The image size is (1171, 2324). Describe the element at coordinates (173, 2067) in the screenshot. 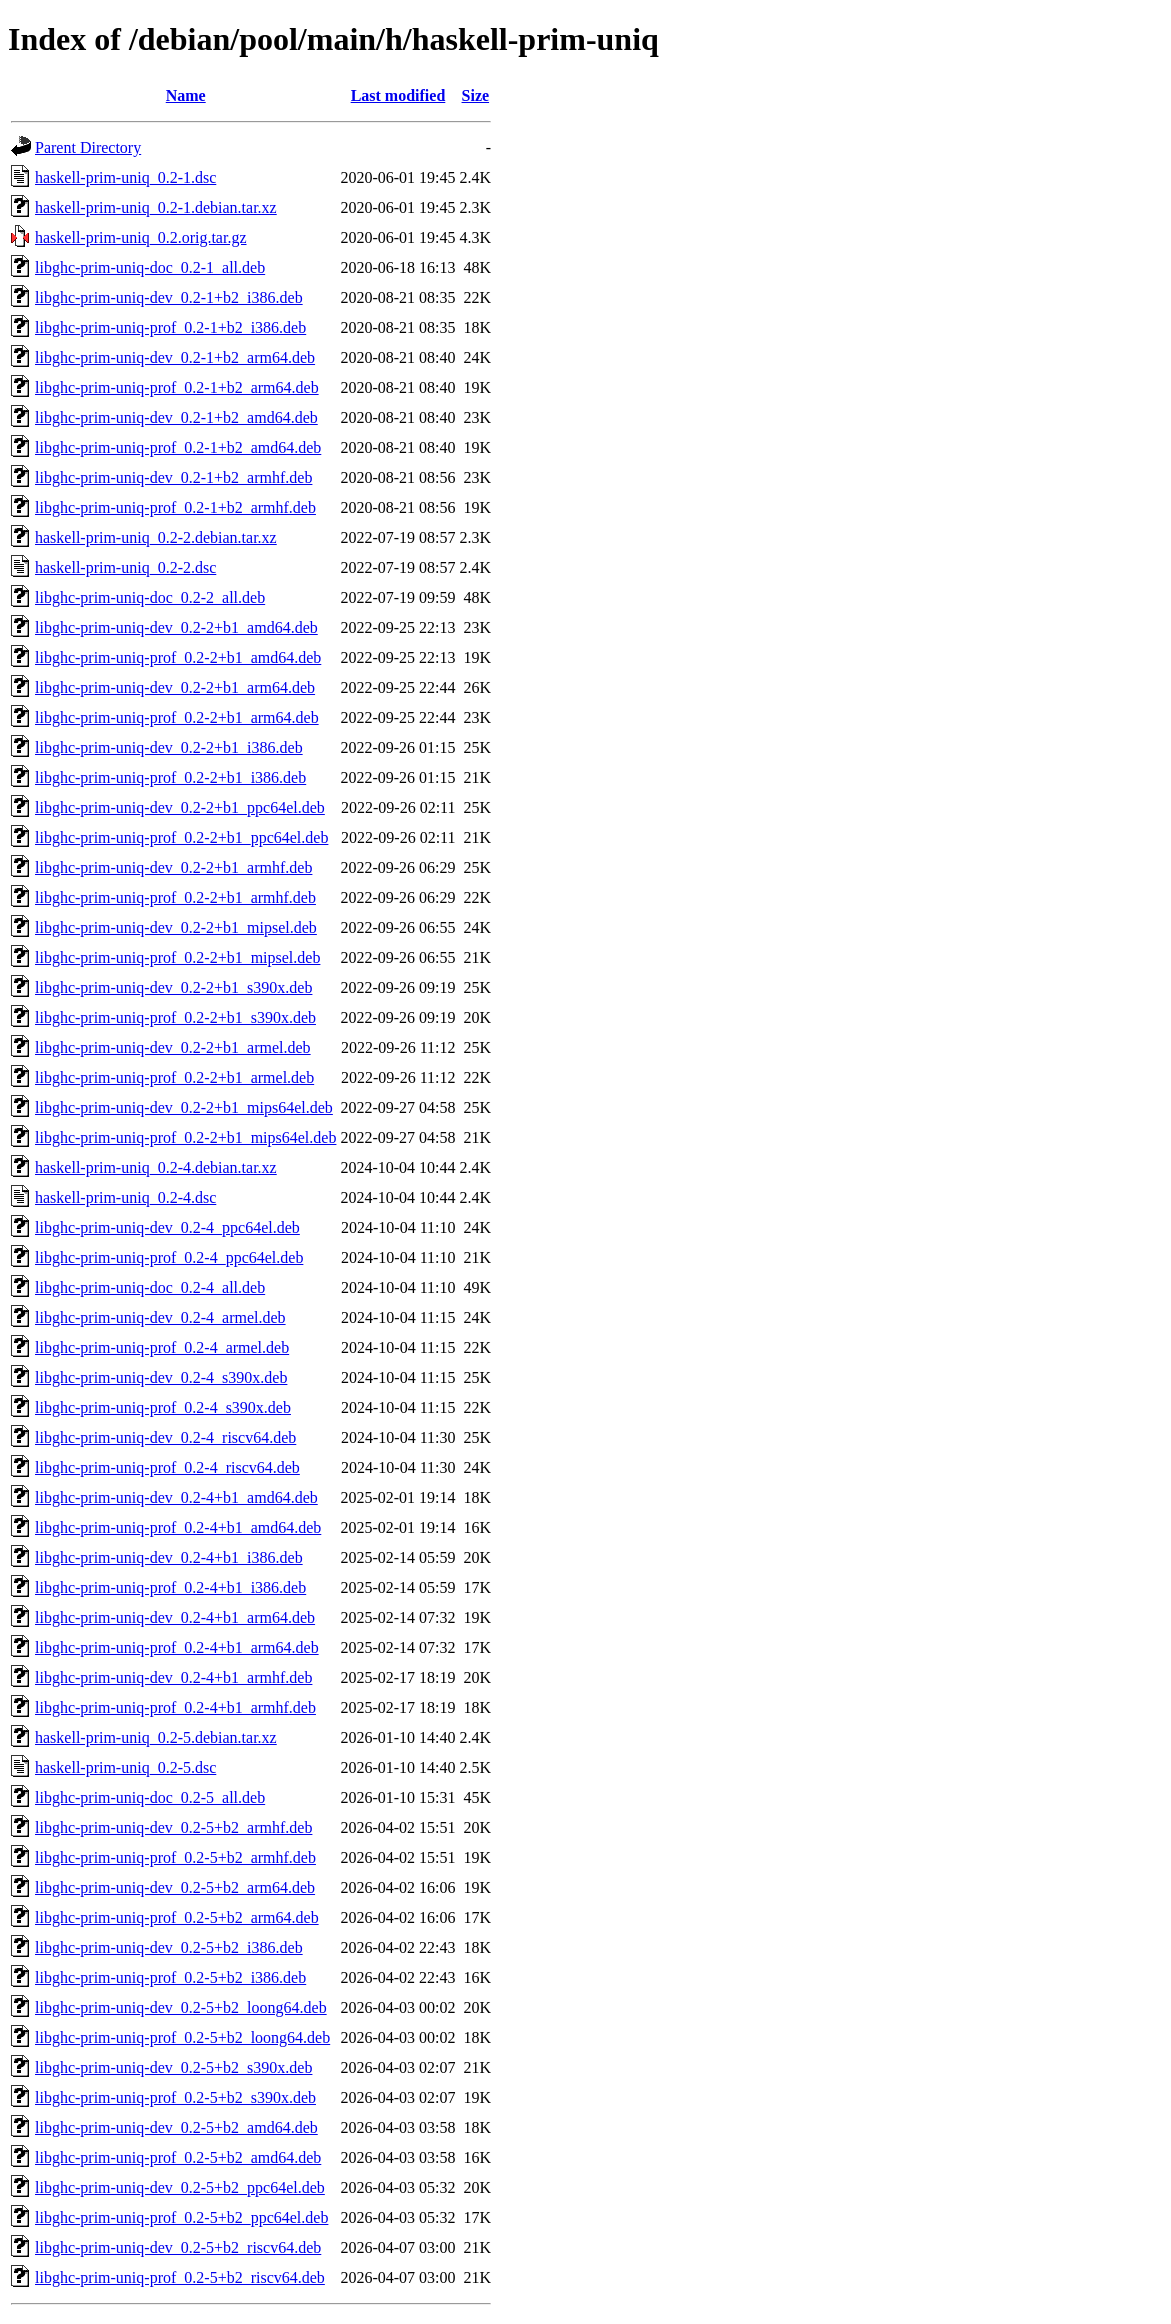

I see `libghc-prim-uniq-dev_0.2-5+b2_s390x.deb` at that location.